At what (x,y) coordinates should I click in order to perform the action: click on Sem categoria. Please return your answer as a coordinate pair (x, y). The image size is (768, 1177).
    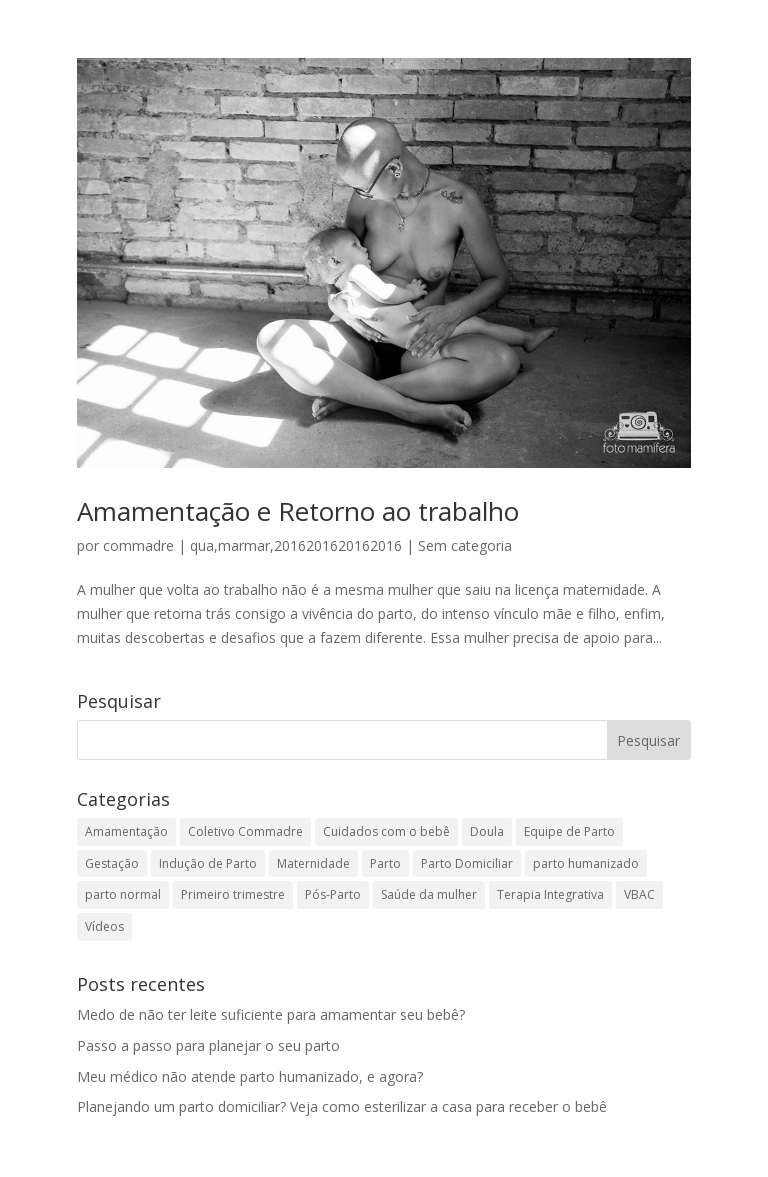
    Looking at the image, I should click on (465, 545).